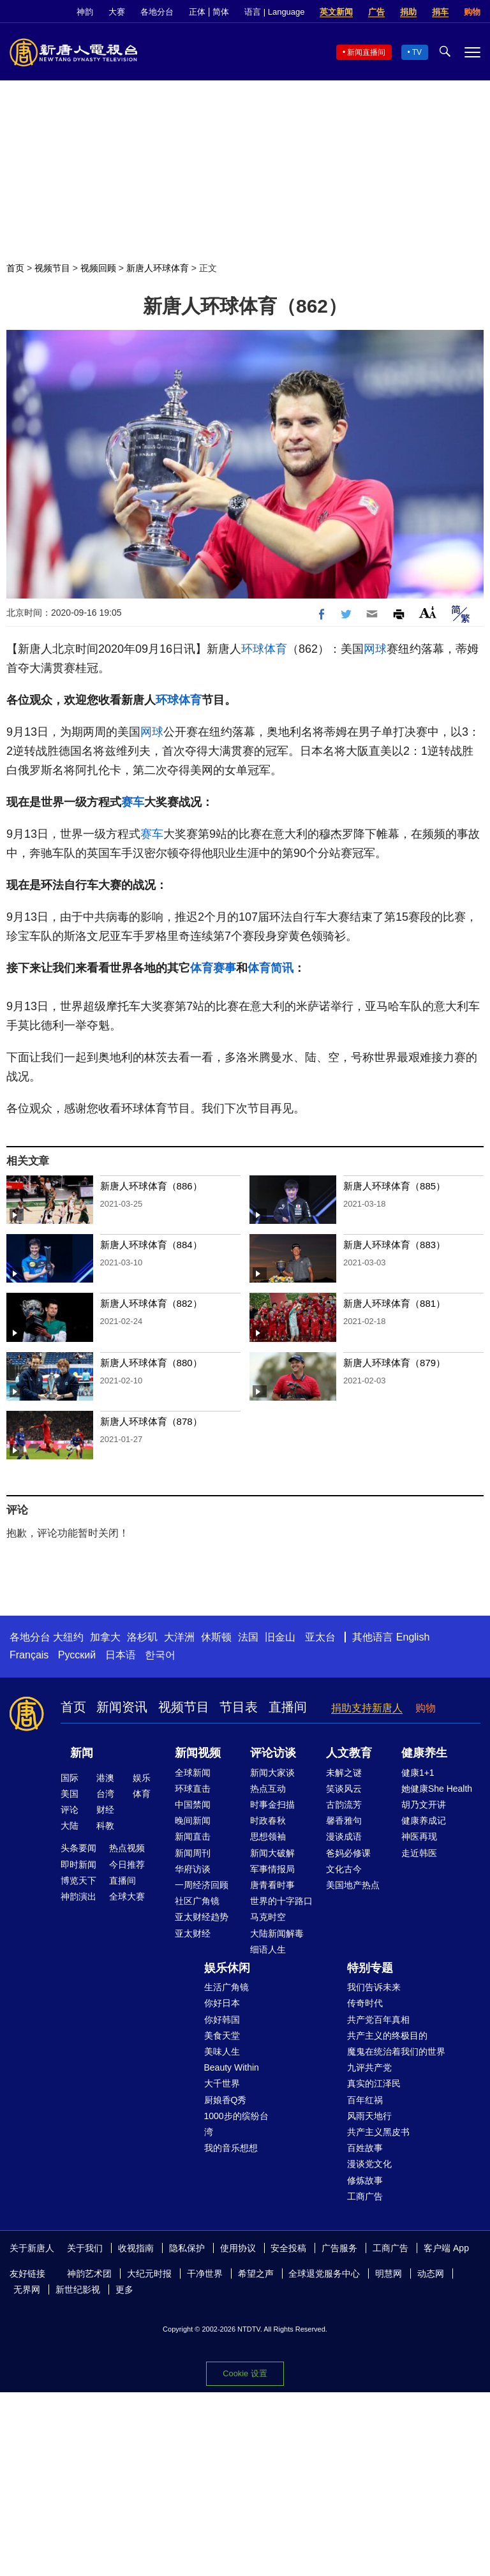  Describe the element at coordinates (388, 2273) in the screenshot. I see `明慧网` at that location.